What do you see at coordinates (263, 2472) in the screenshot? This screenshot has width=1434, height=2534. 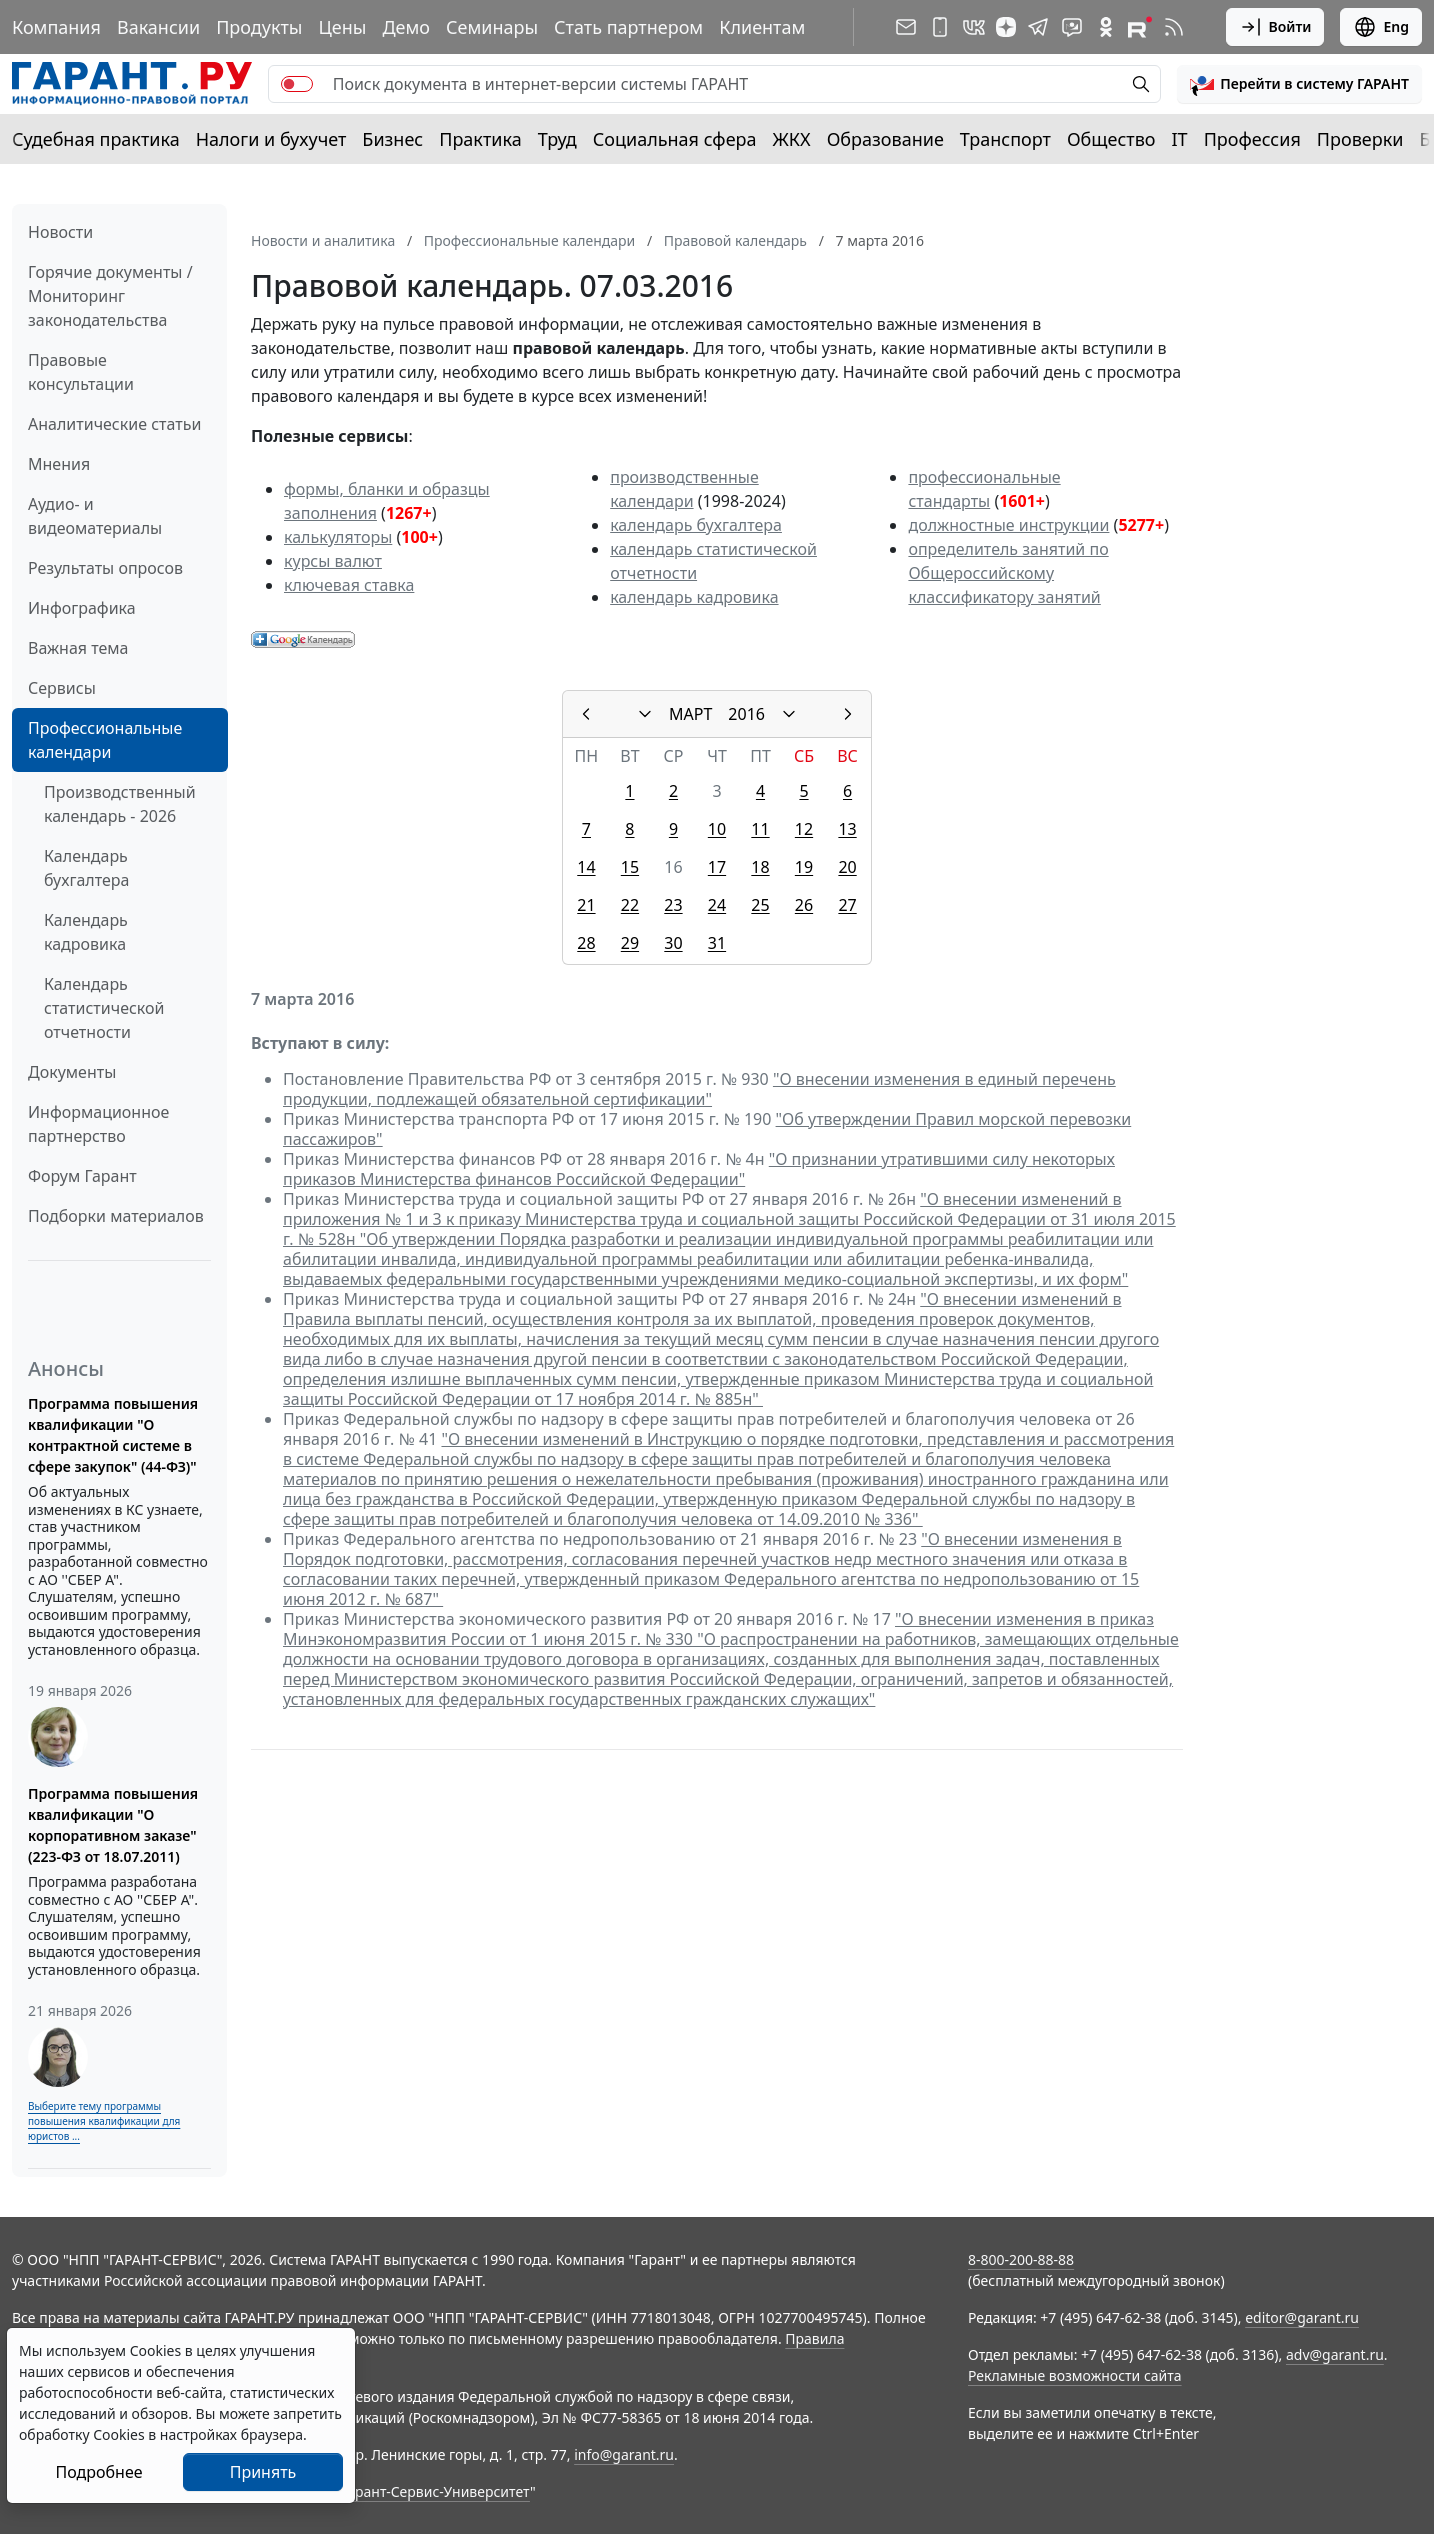 I see `Принять [Close]` at bounding box center [263, 2472].